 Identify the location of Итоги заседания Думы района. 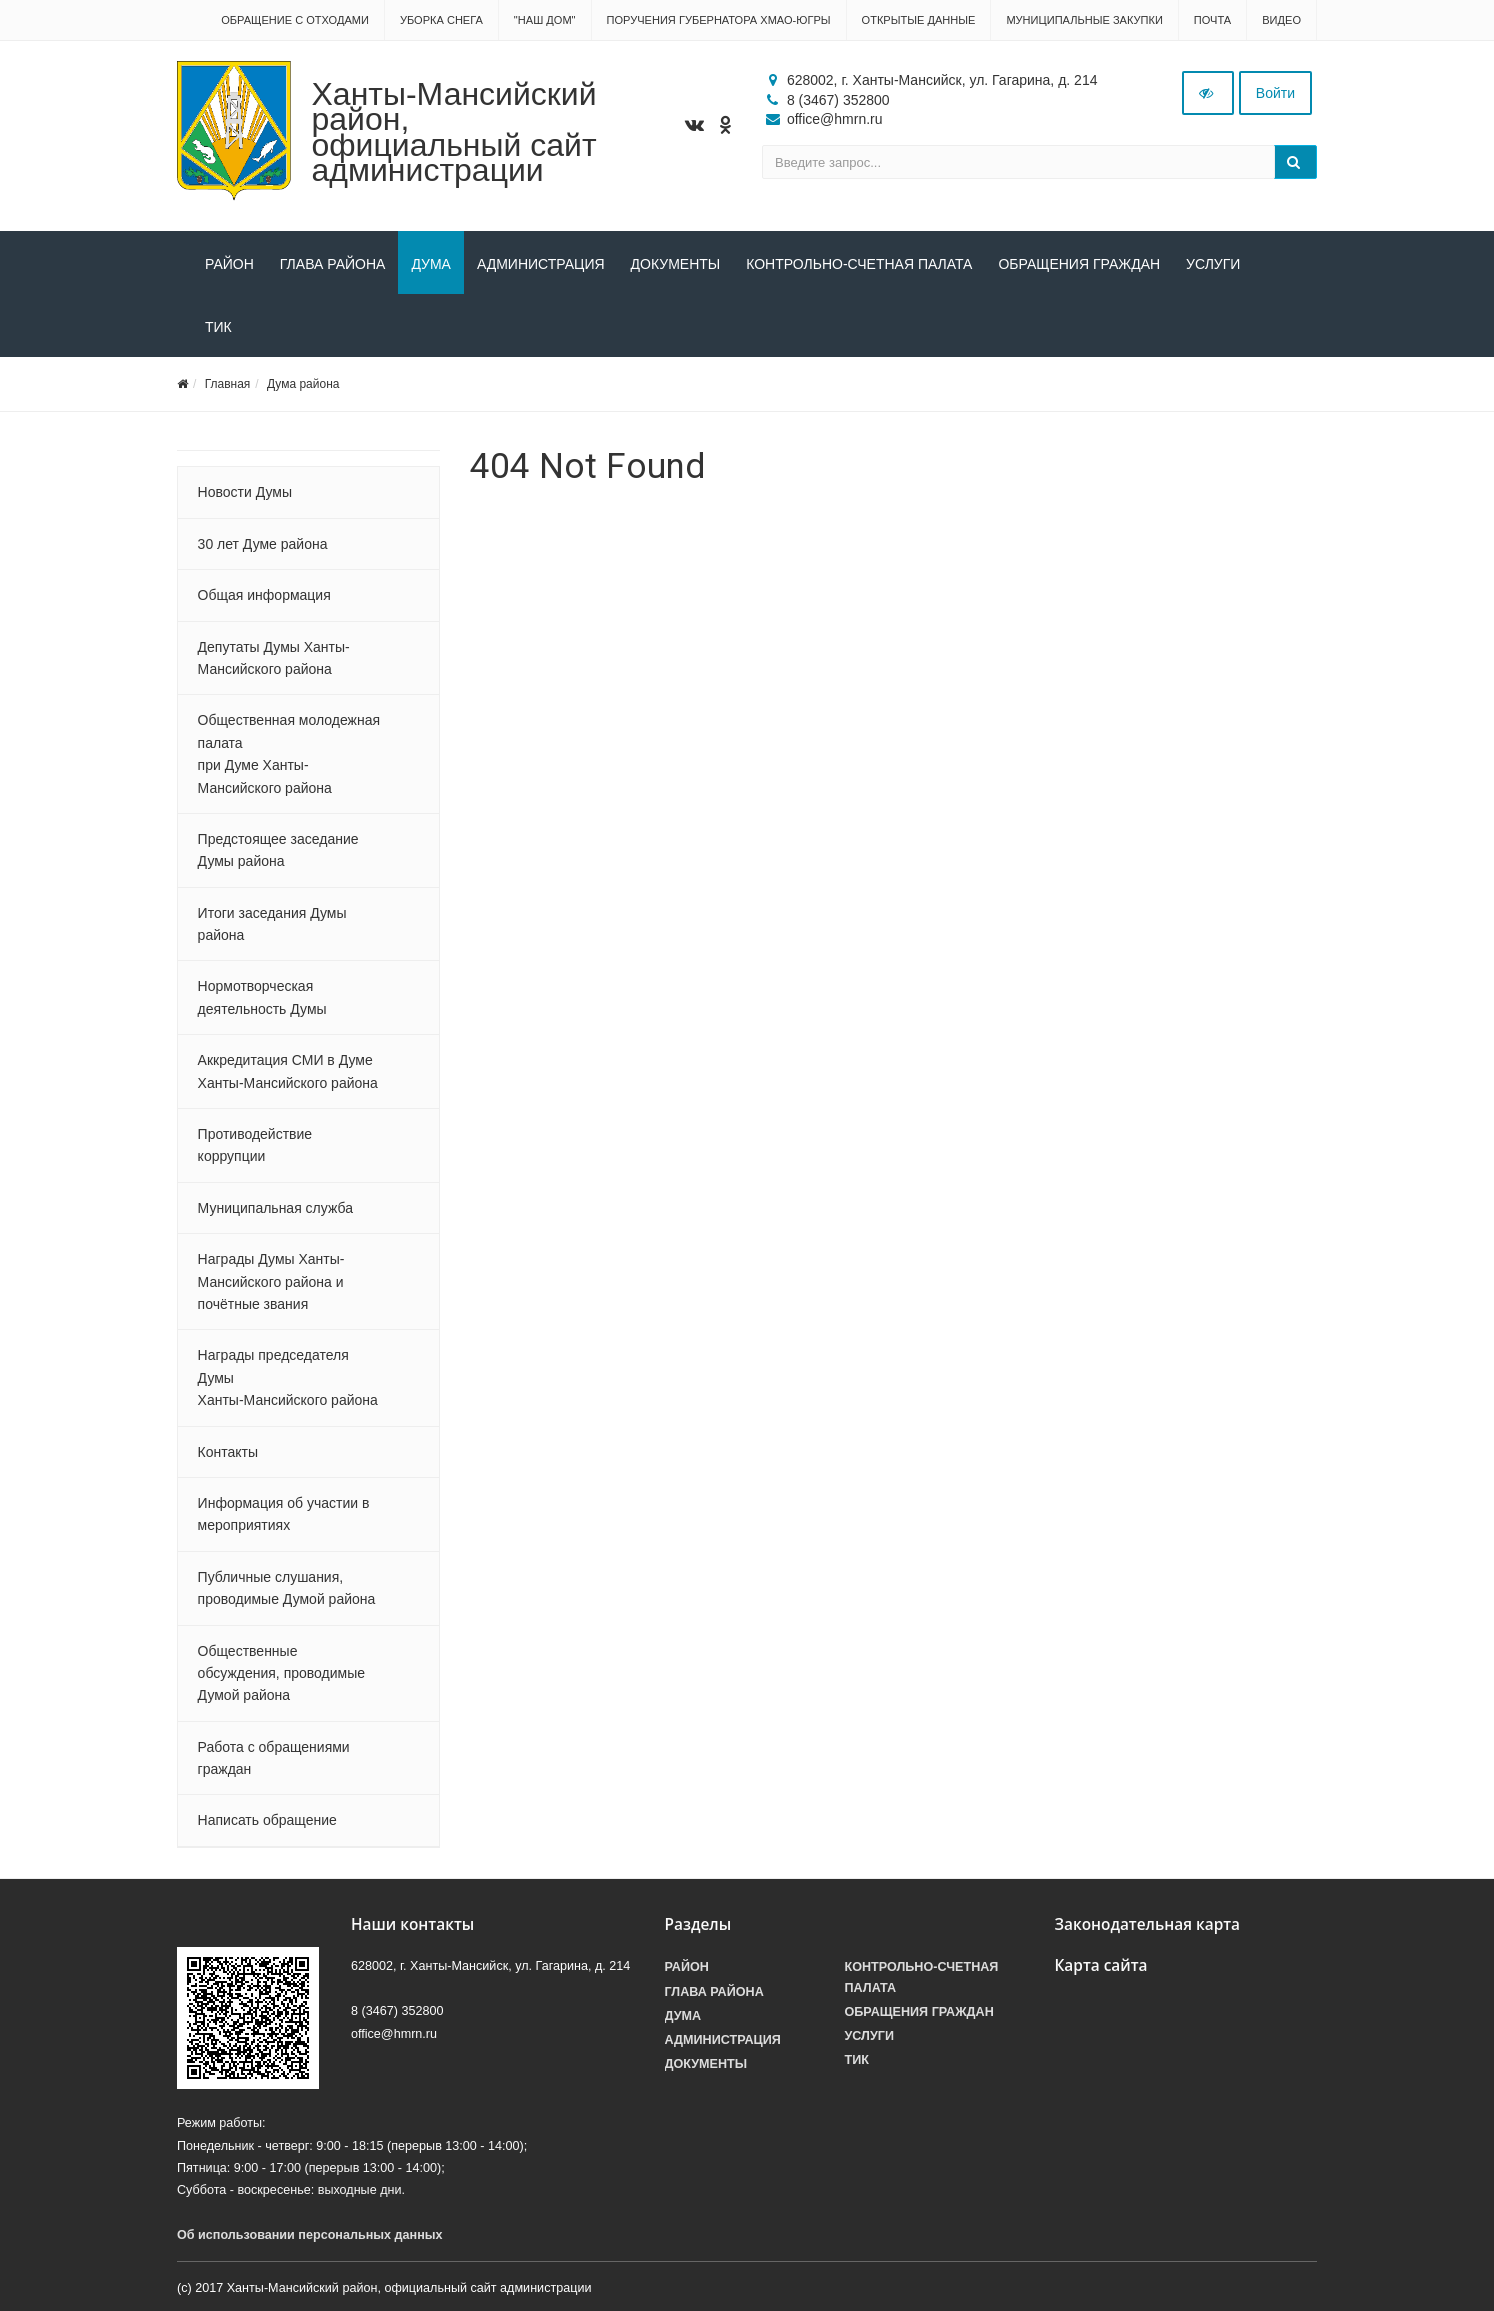
(272, 924).